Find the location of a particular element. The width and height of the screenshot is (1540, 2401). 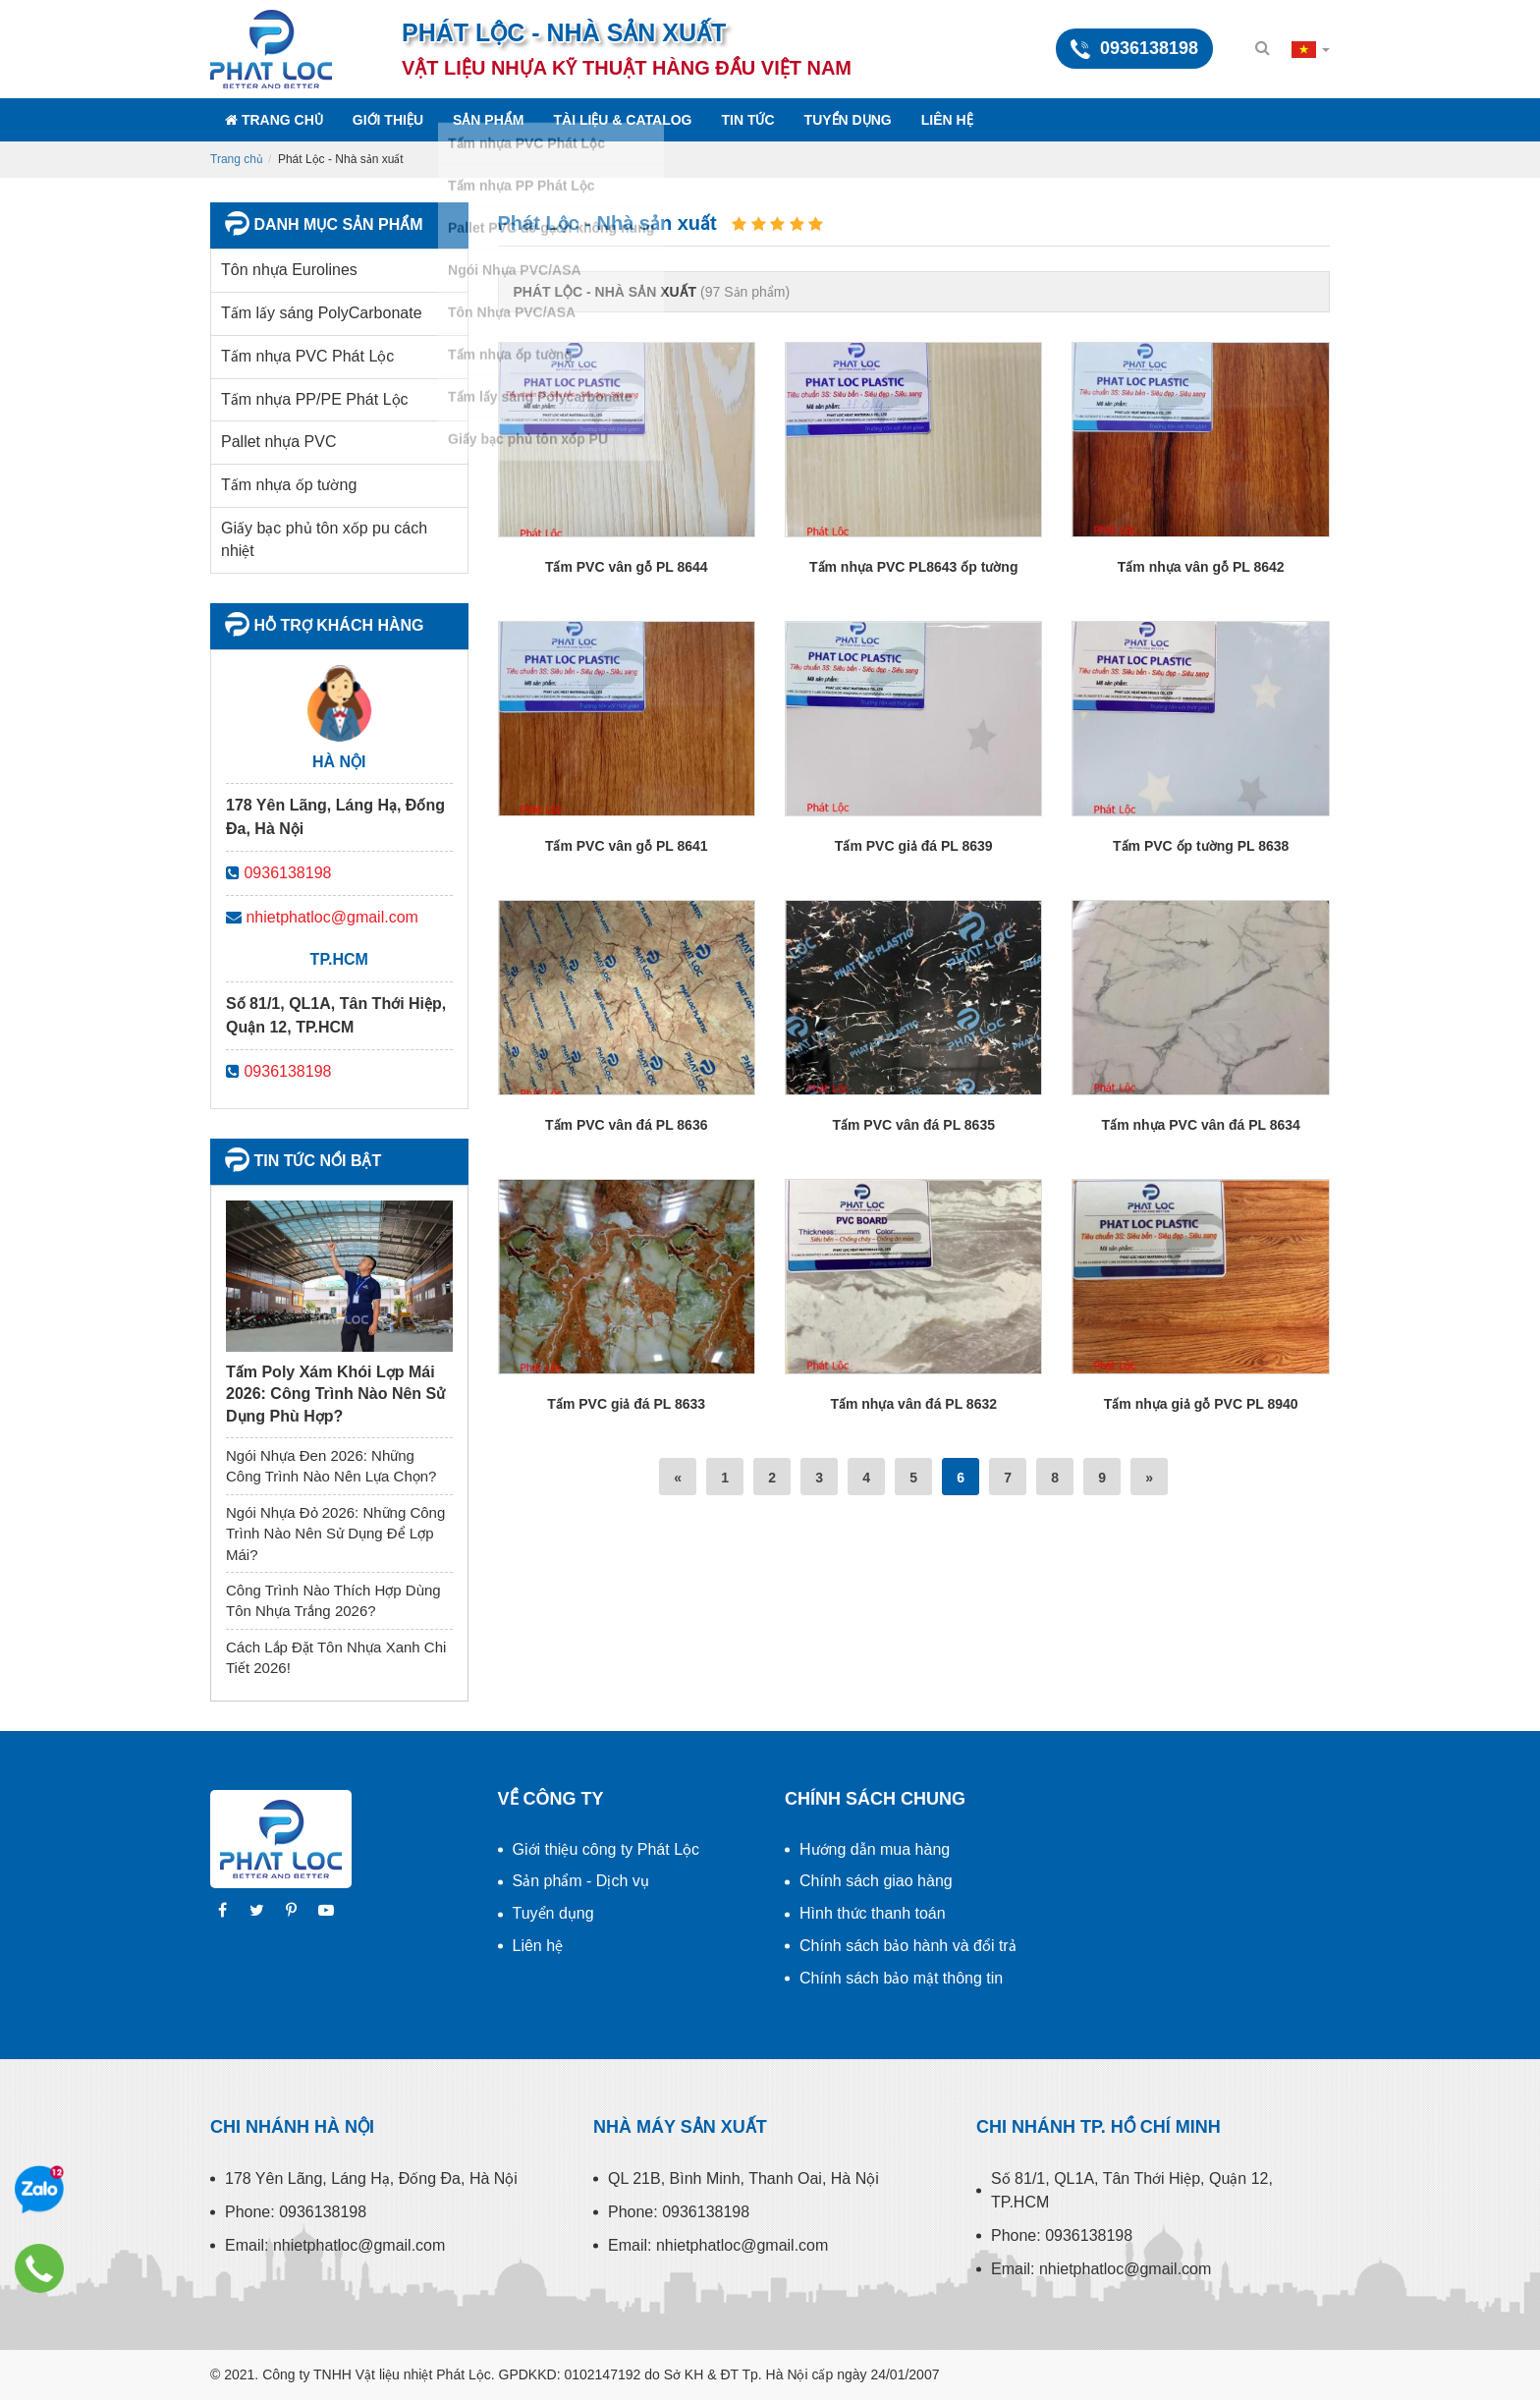

Tấm Poly Xám Khói Lợp Mái 2026: Công Trình Nào Nên Sử Dụng Phù Hợp? is located at coordinates (335, 1394).